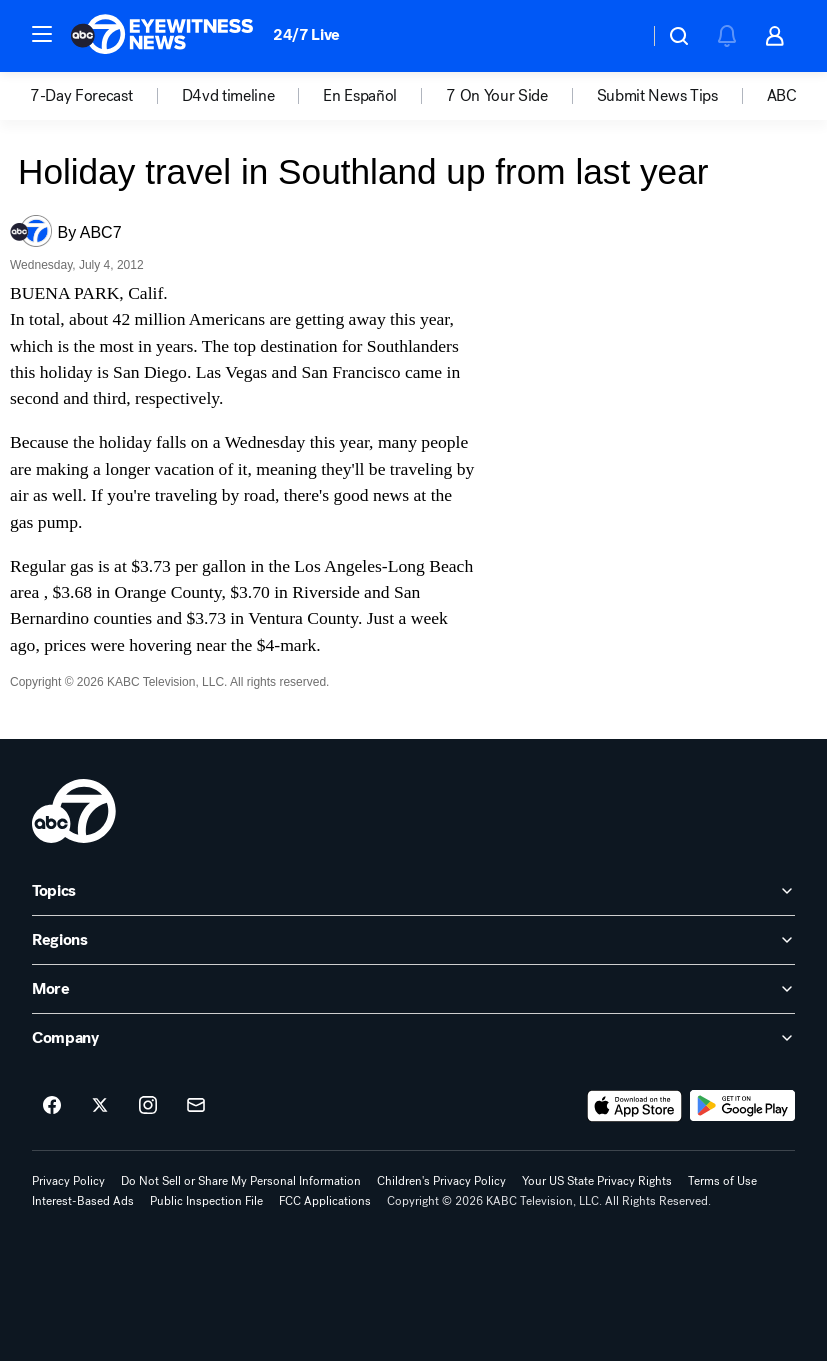 The height and width of the screenshot is (1361, 827). I want to click on 7 On Your Side [menuitem], so click(497, 96).